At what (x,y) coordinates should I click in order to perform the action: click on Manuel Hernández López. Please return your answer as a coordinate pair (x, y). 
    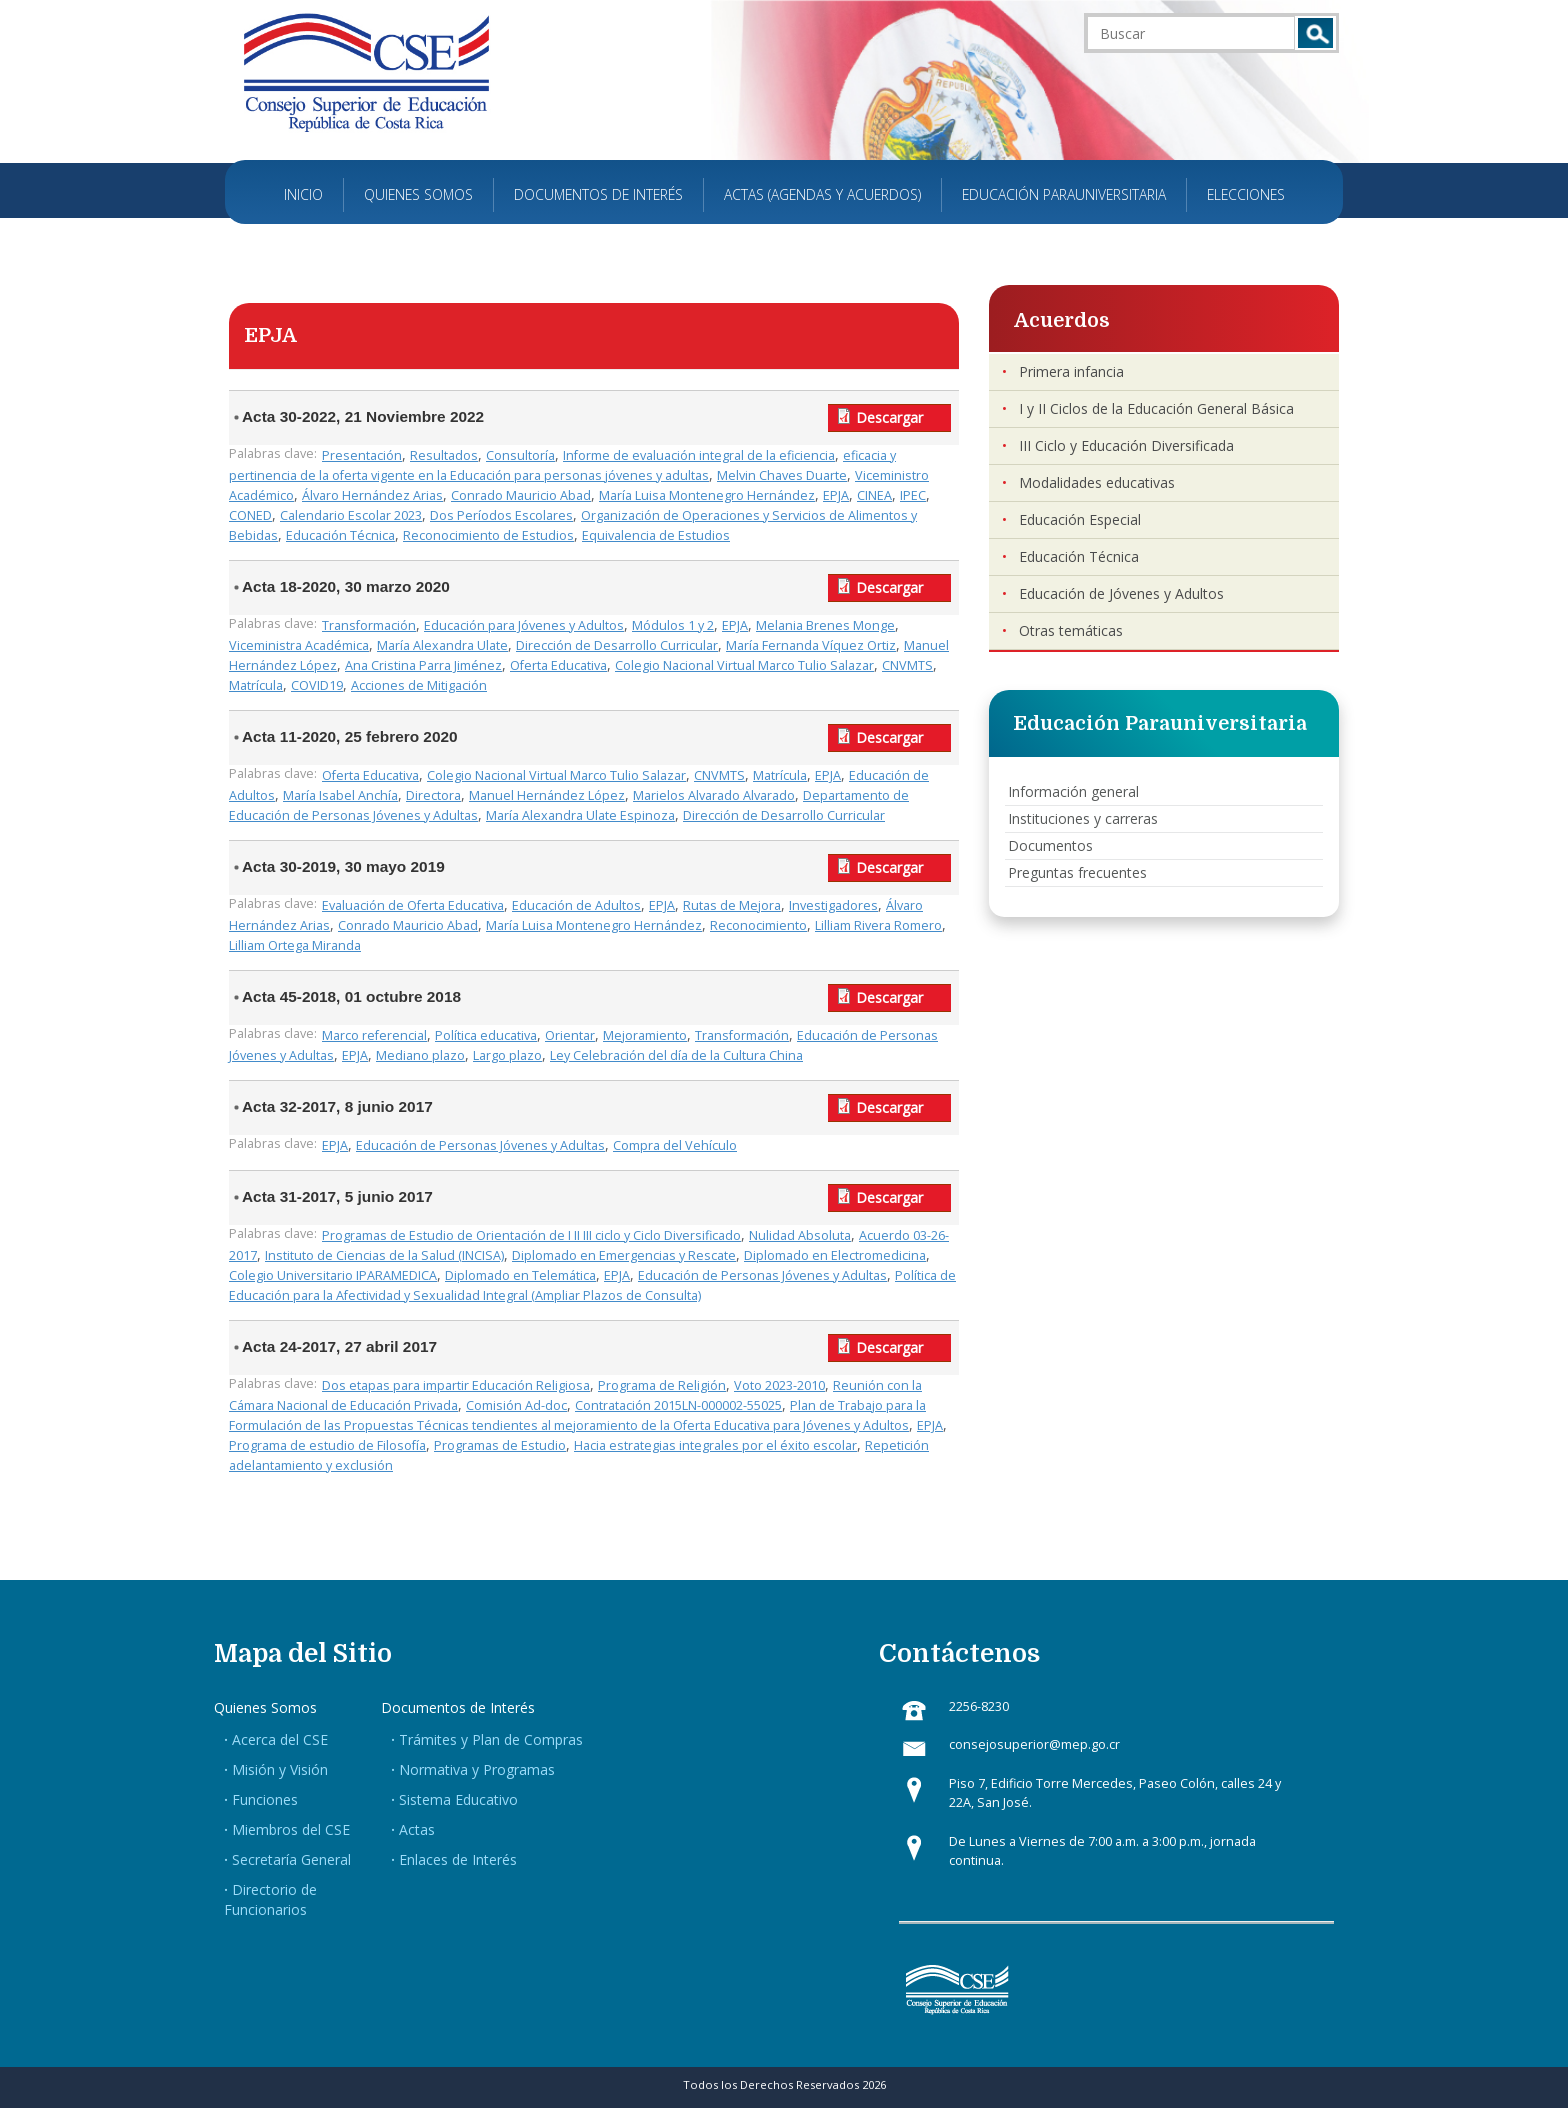
    Looking at the image, I should click on (547, 795).